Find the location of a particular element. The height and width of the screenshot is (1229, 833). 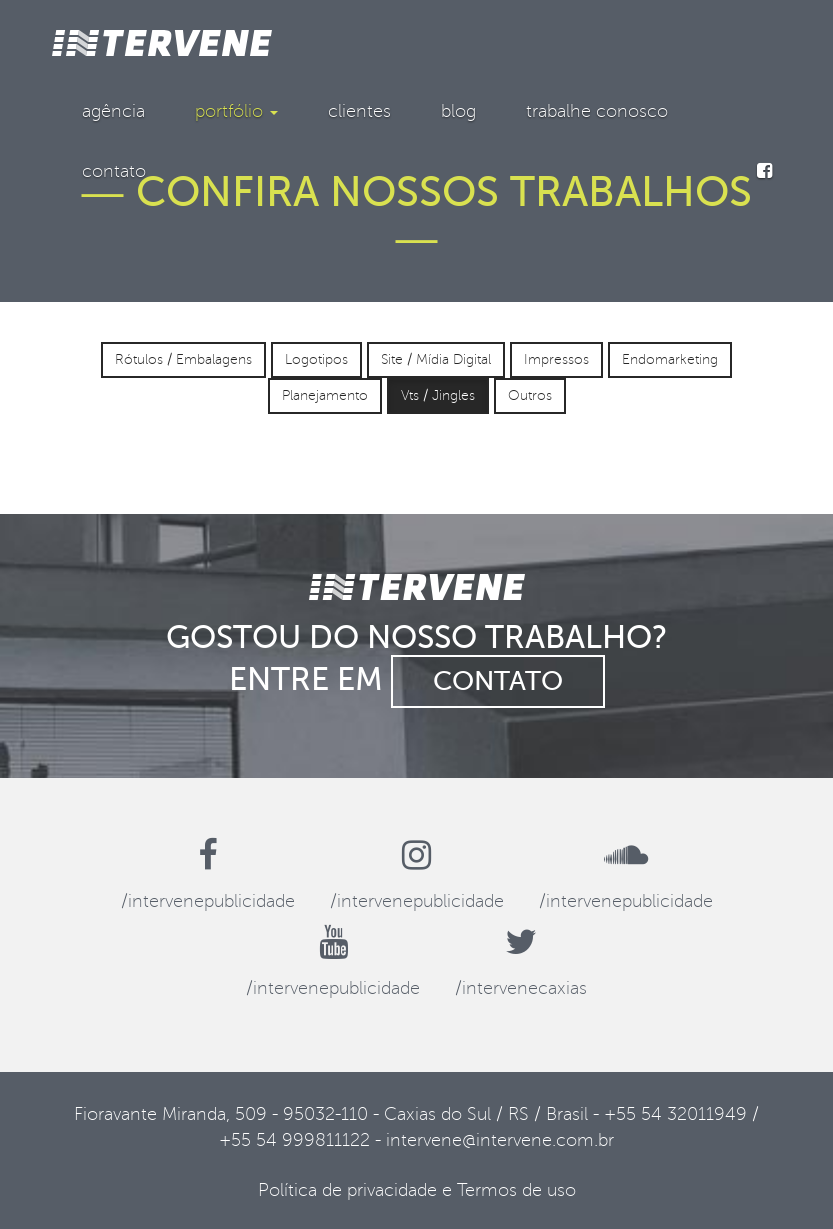

clientes is located at coordinates (359, 111).